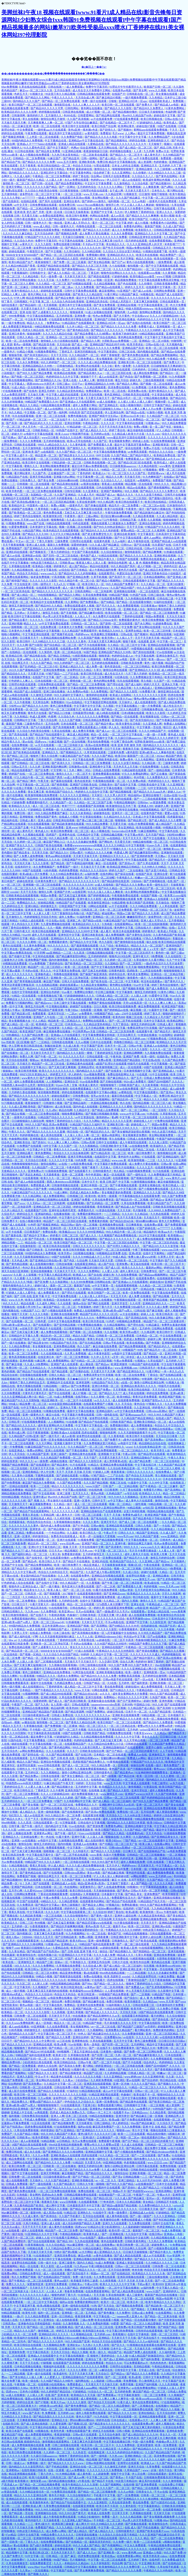  I want to click on 免费高清男女打扑克视频, so click(142, 1027).